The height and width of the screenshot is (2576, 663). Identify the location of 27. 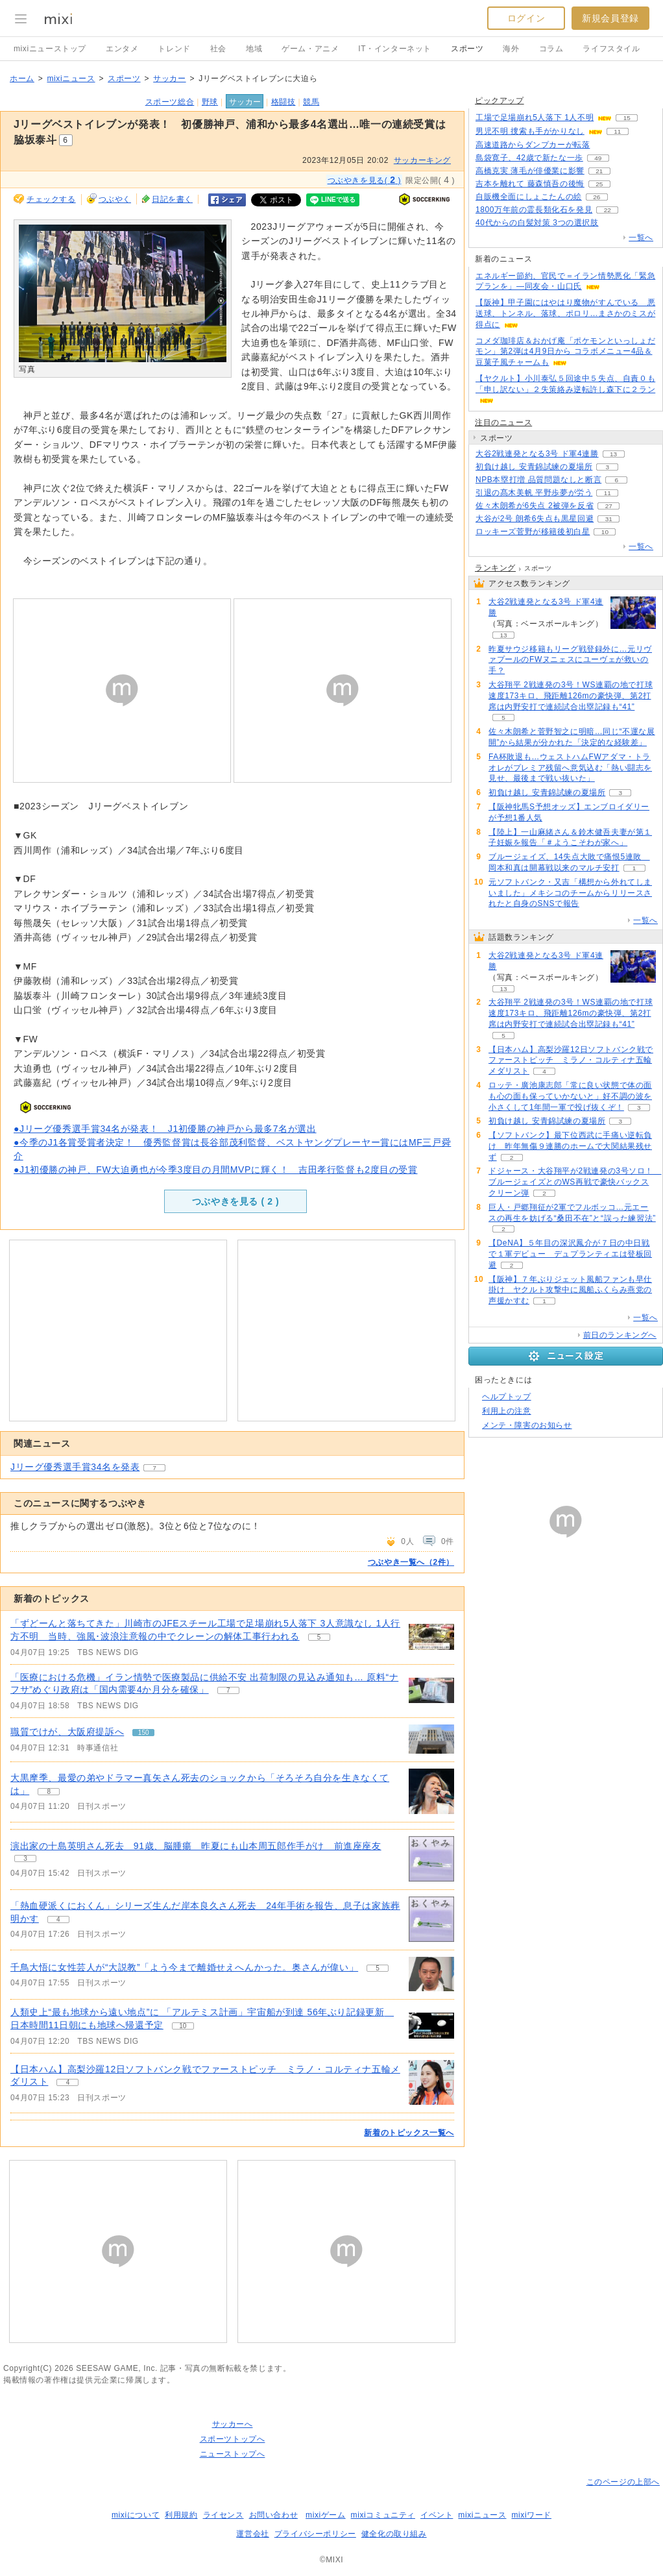
(608, 505).